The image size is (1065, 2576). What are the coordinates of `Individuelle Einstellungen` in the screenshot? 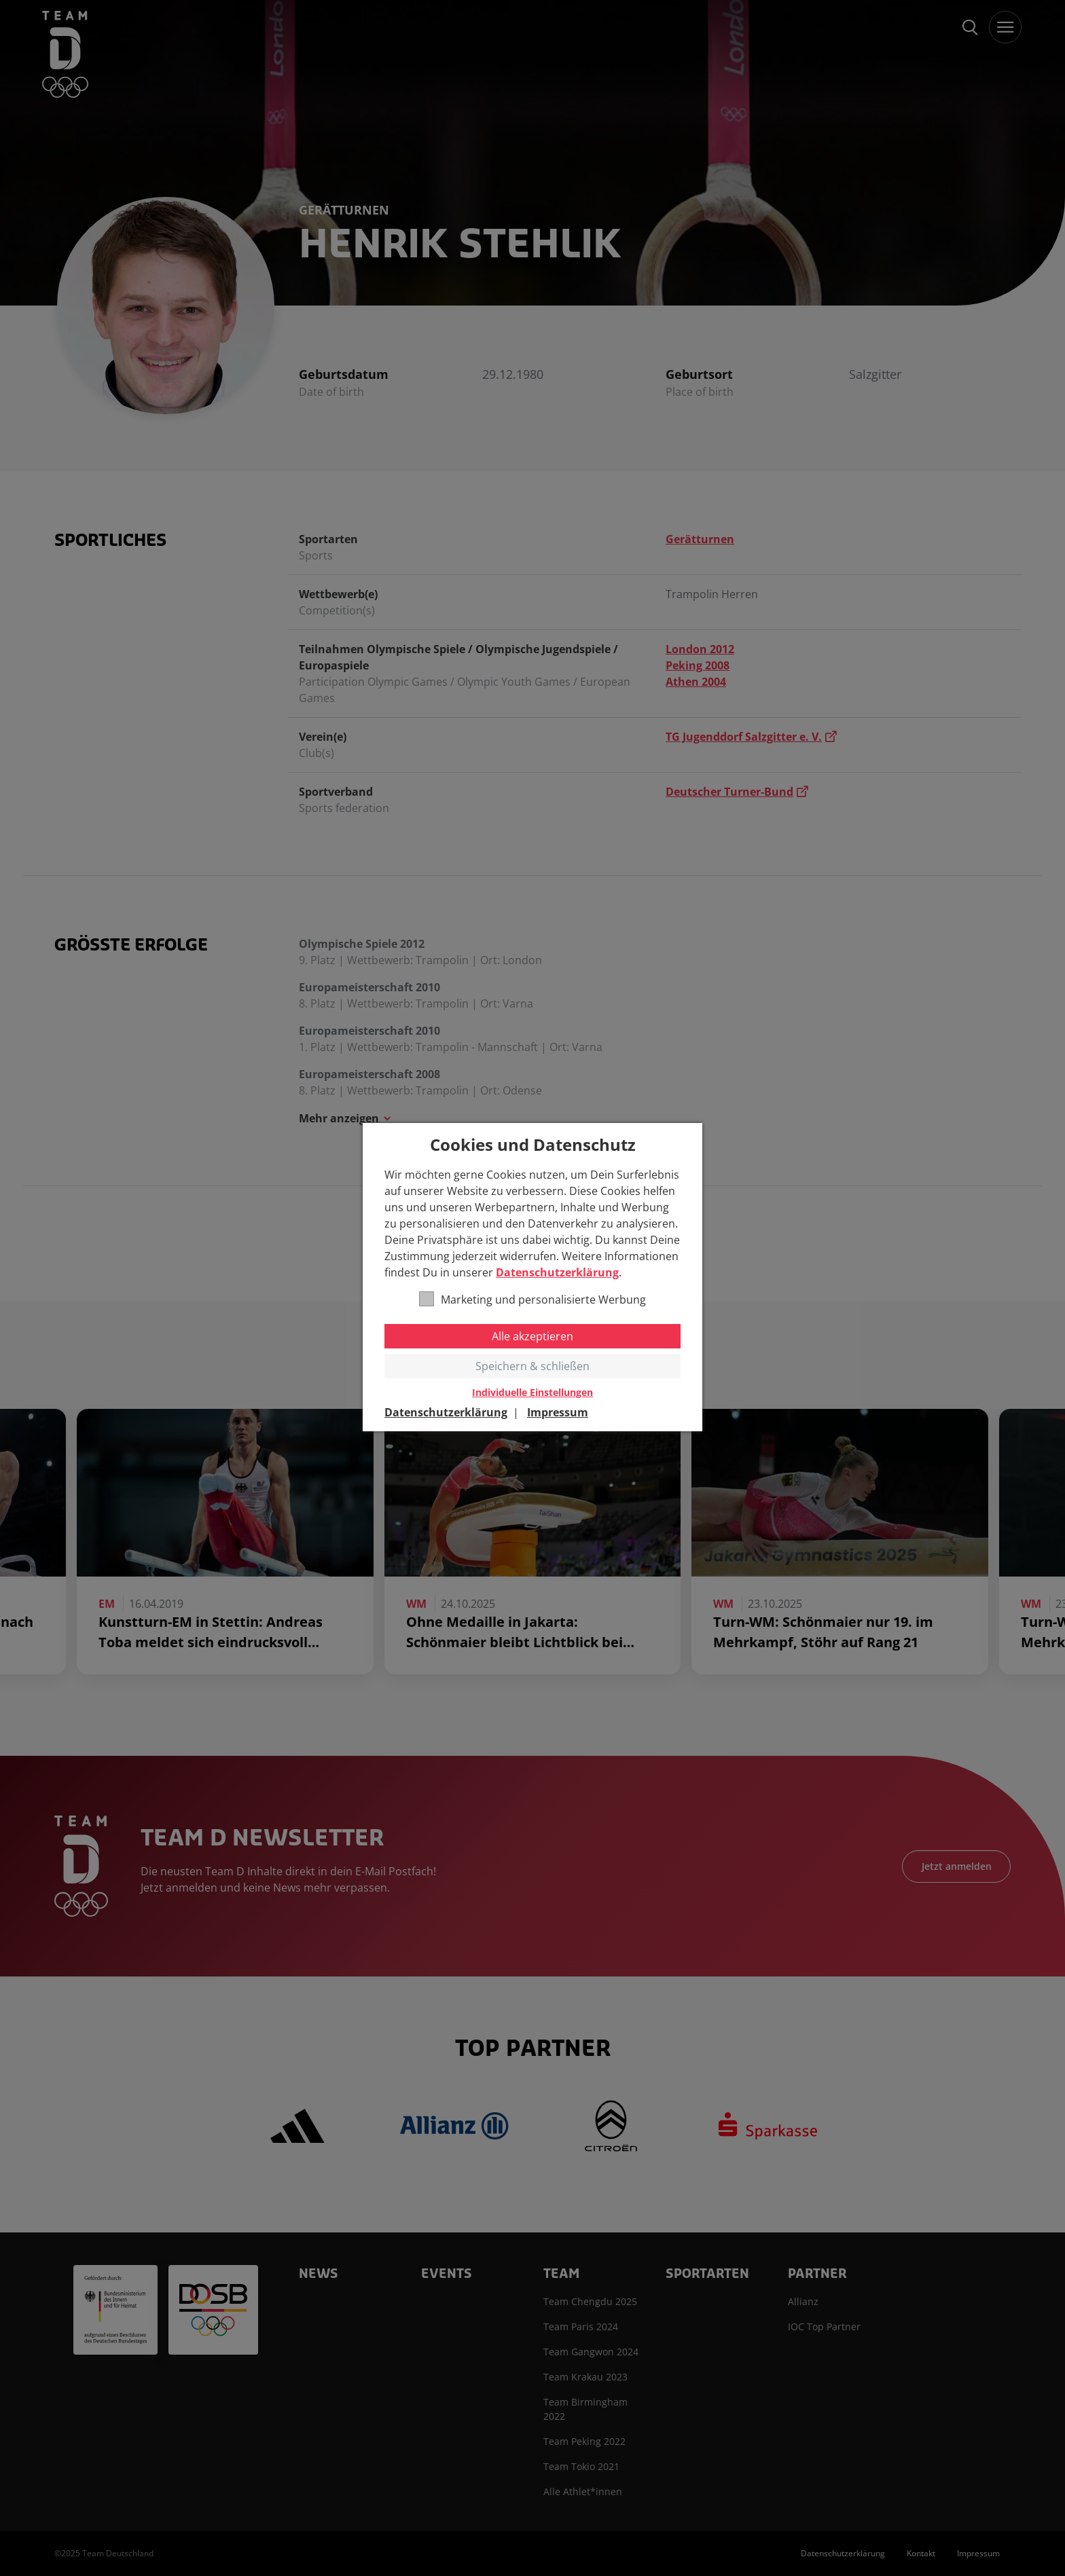 It's located at (532, 1392).